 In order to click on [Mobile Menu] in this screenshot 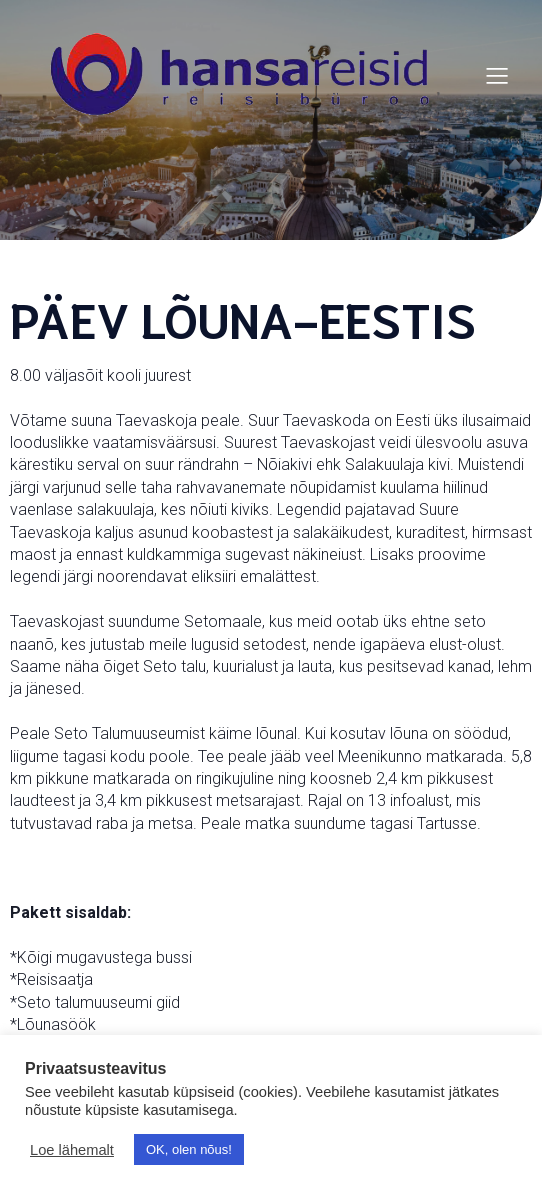, I will do `click(497, 75)`.